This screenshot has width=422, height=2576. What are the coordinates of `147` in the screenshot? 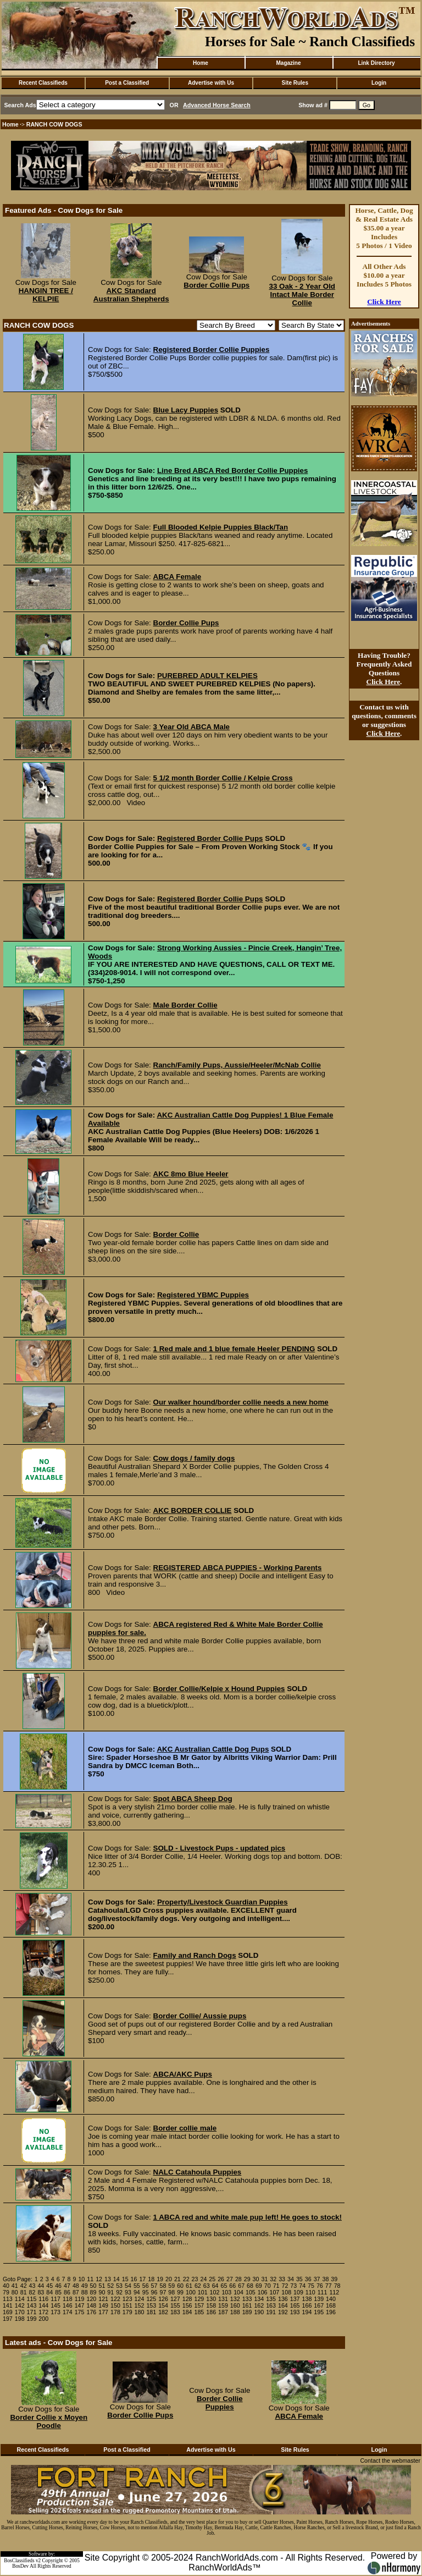 It's located at (80, 2305).